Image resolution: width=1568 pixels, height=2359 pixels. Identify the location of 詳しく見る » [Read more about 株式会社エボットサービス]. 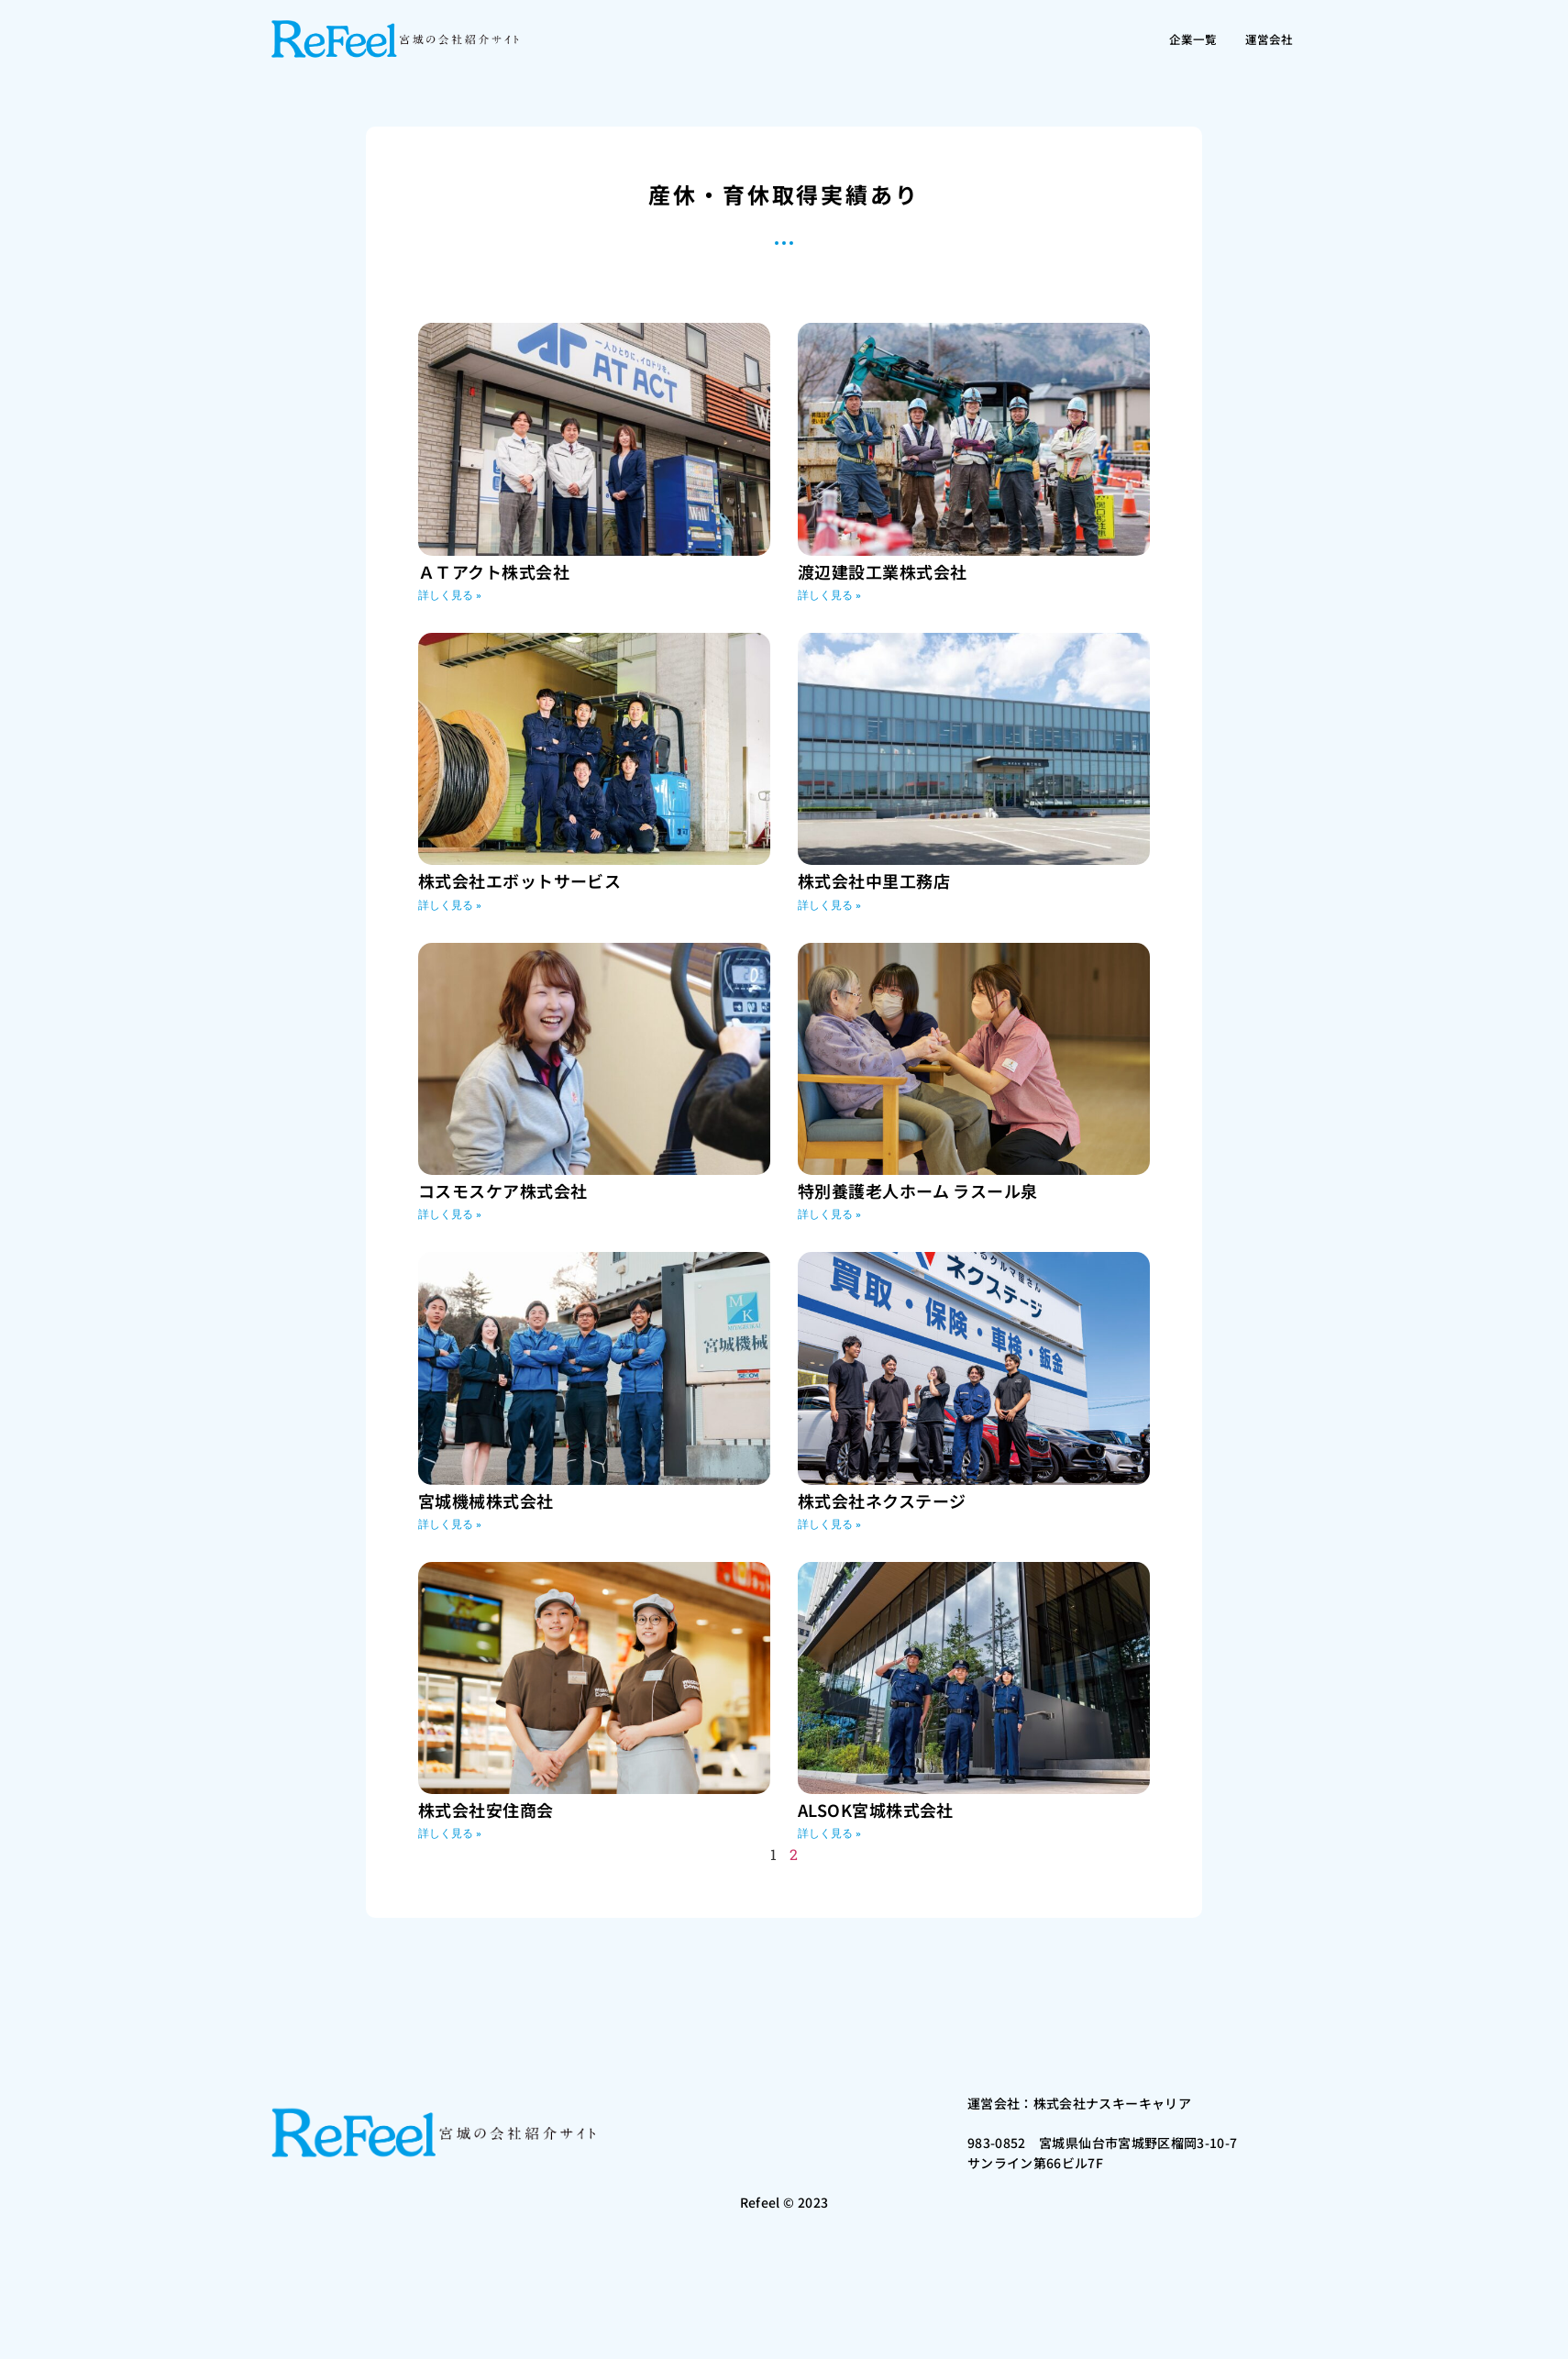
(449, 905).